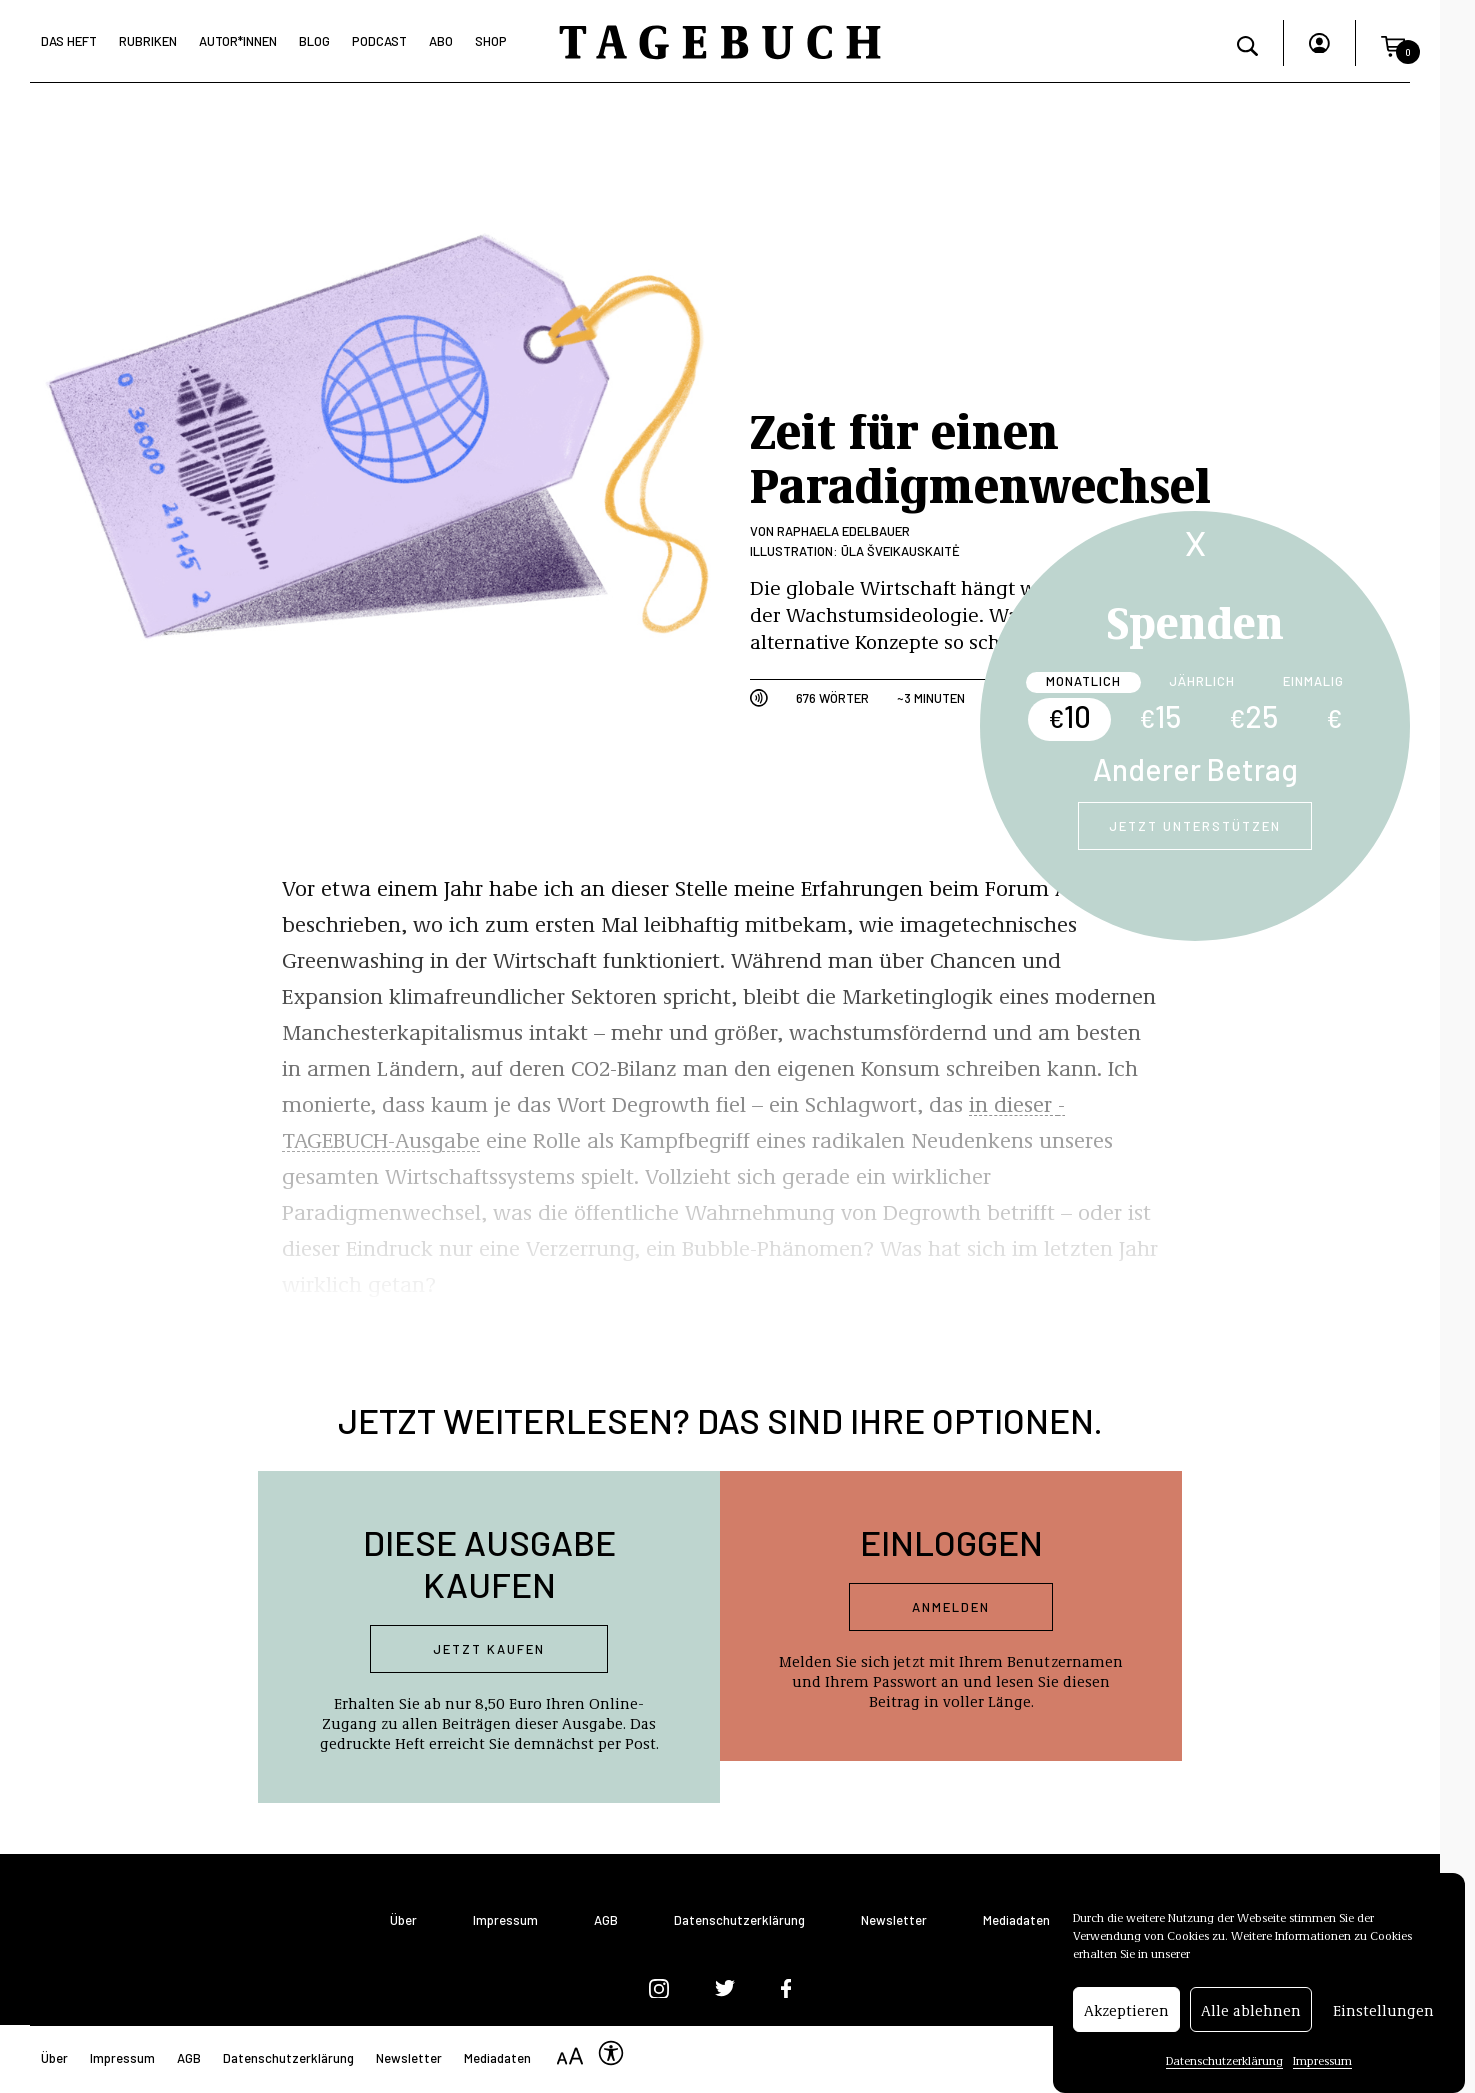  I want to click on Abo, so click(441, 41).